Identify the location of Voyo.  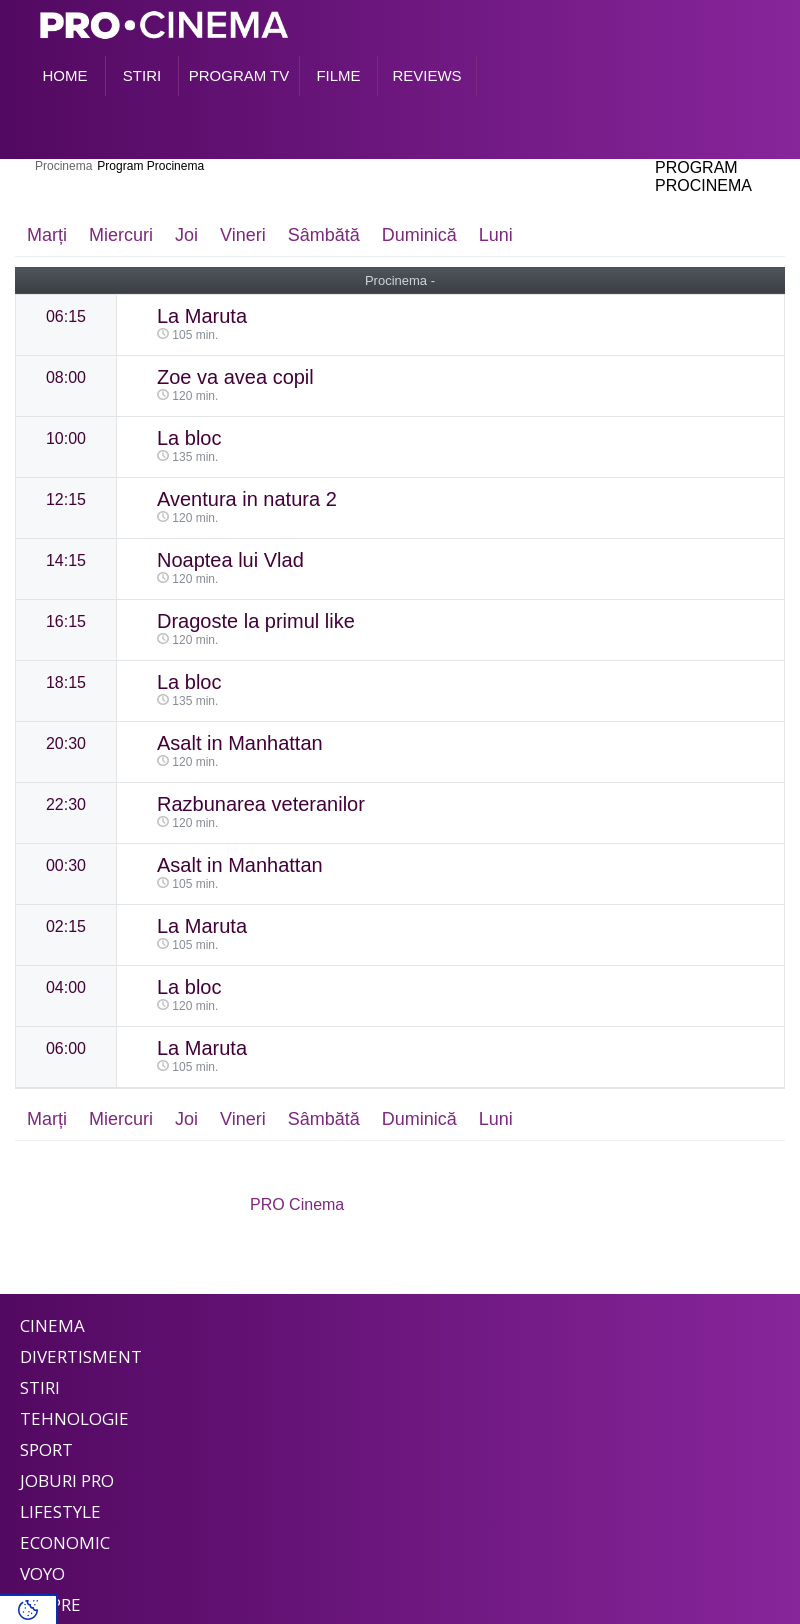
(42, 1573).